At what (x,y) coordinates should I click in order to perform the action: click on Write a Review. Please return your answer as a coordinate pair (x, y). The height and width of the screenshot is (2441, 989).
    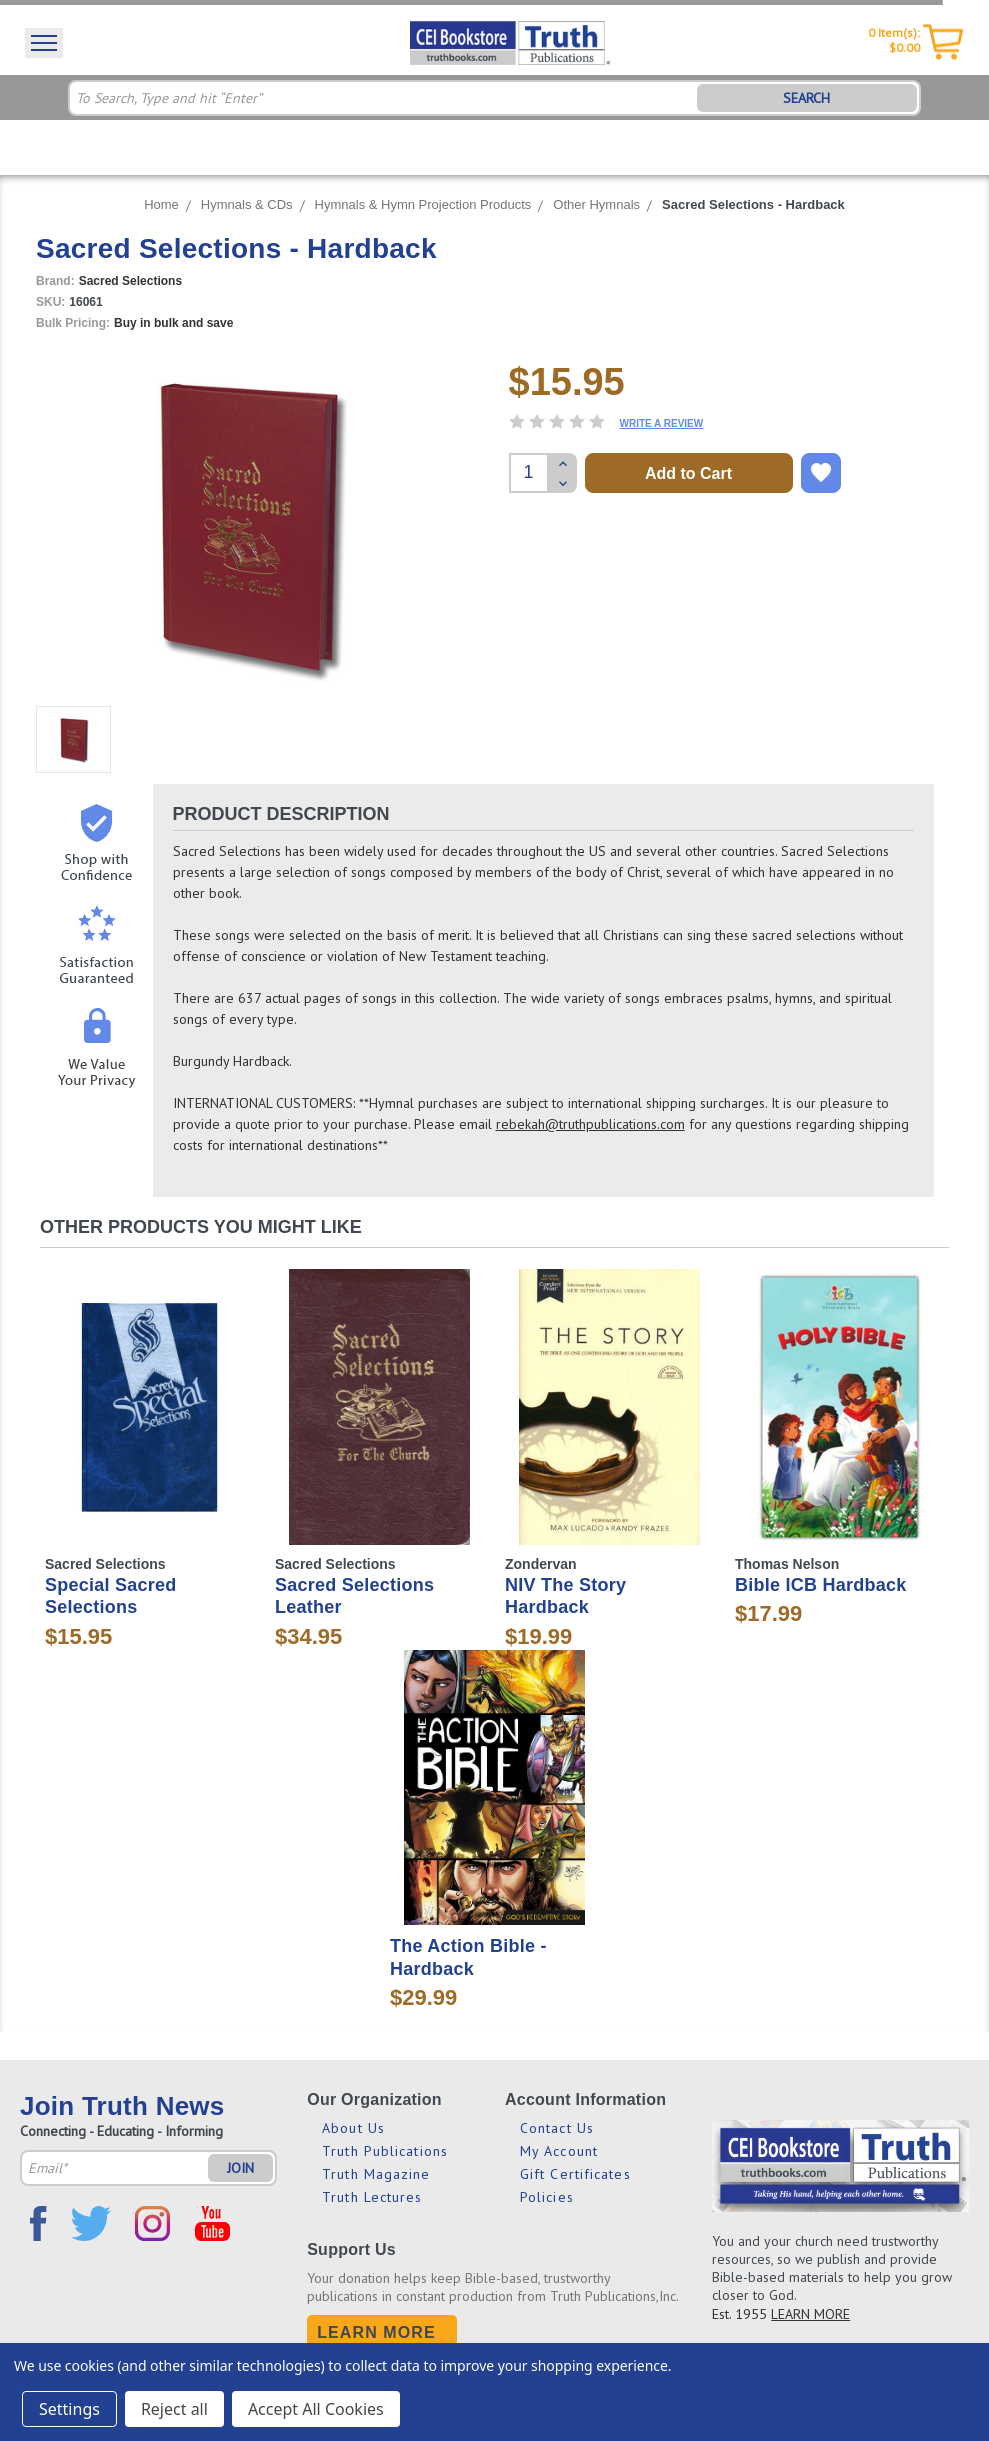
    Looking at the image, I should click on (661, 423).